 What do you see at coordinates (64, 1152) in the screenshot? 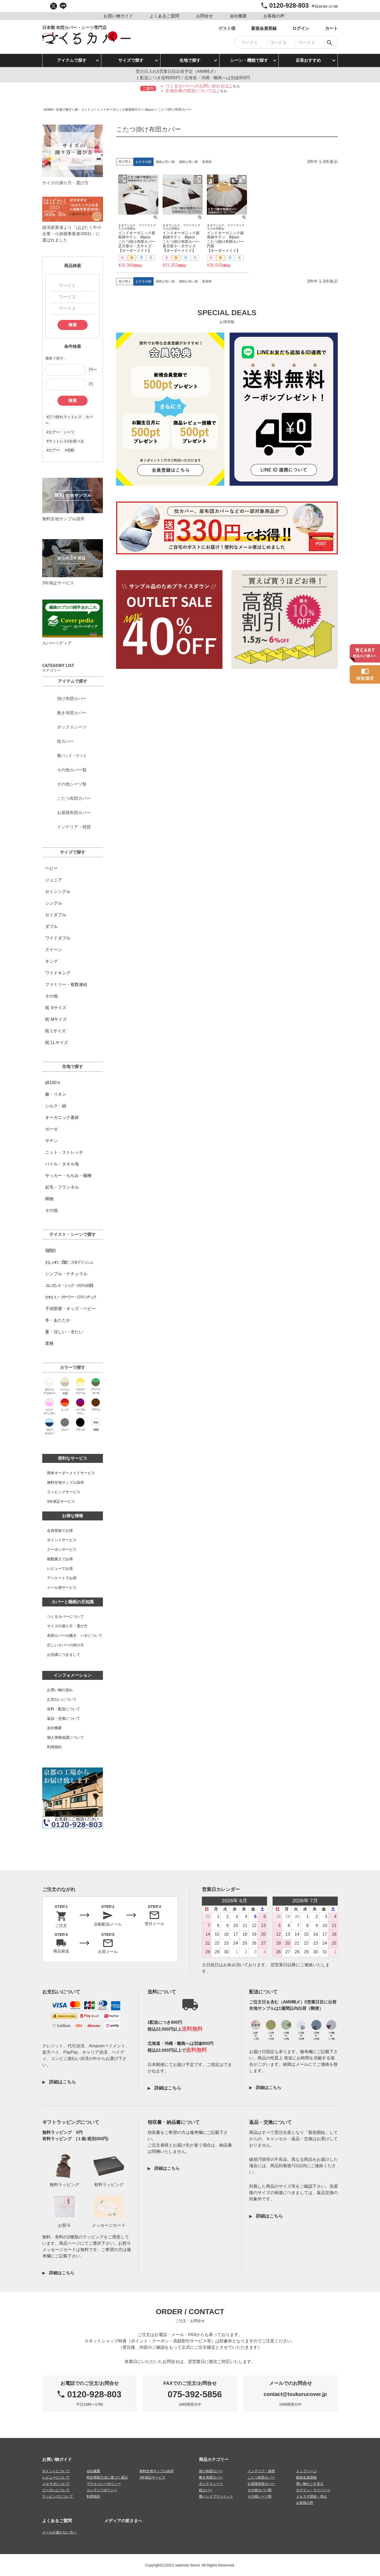
I see `ニット・ストレッチ` at bounding box center [64, 1152].